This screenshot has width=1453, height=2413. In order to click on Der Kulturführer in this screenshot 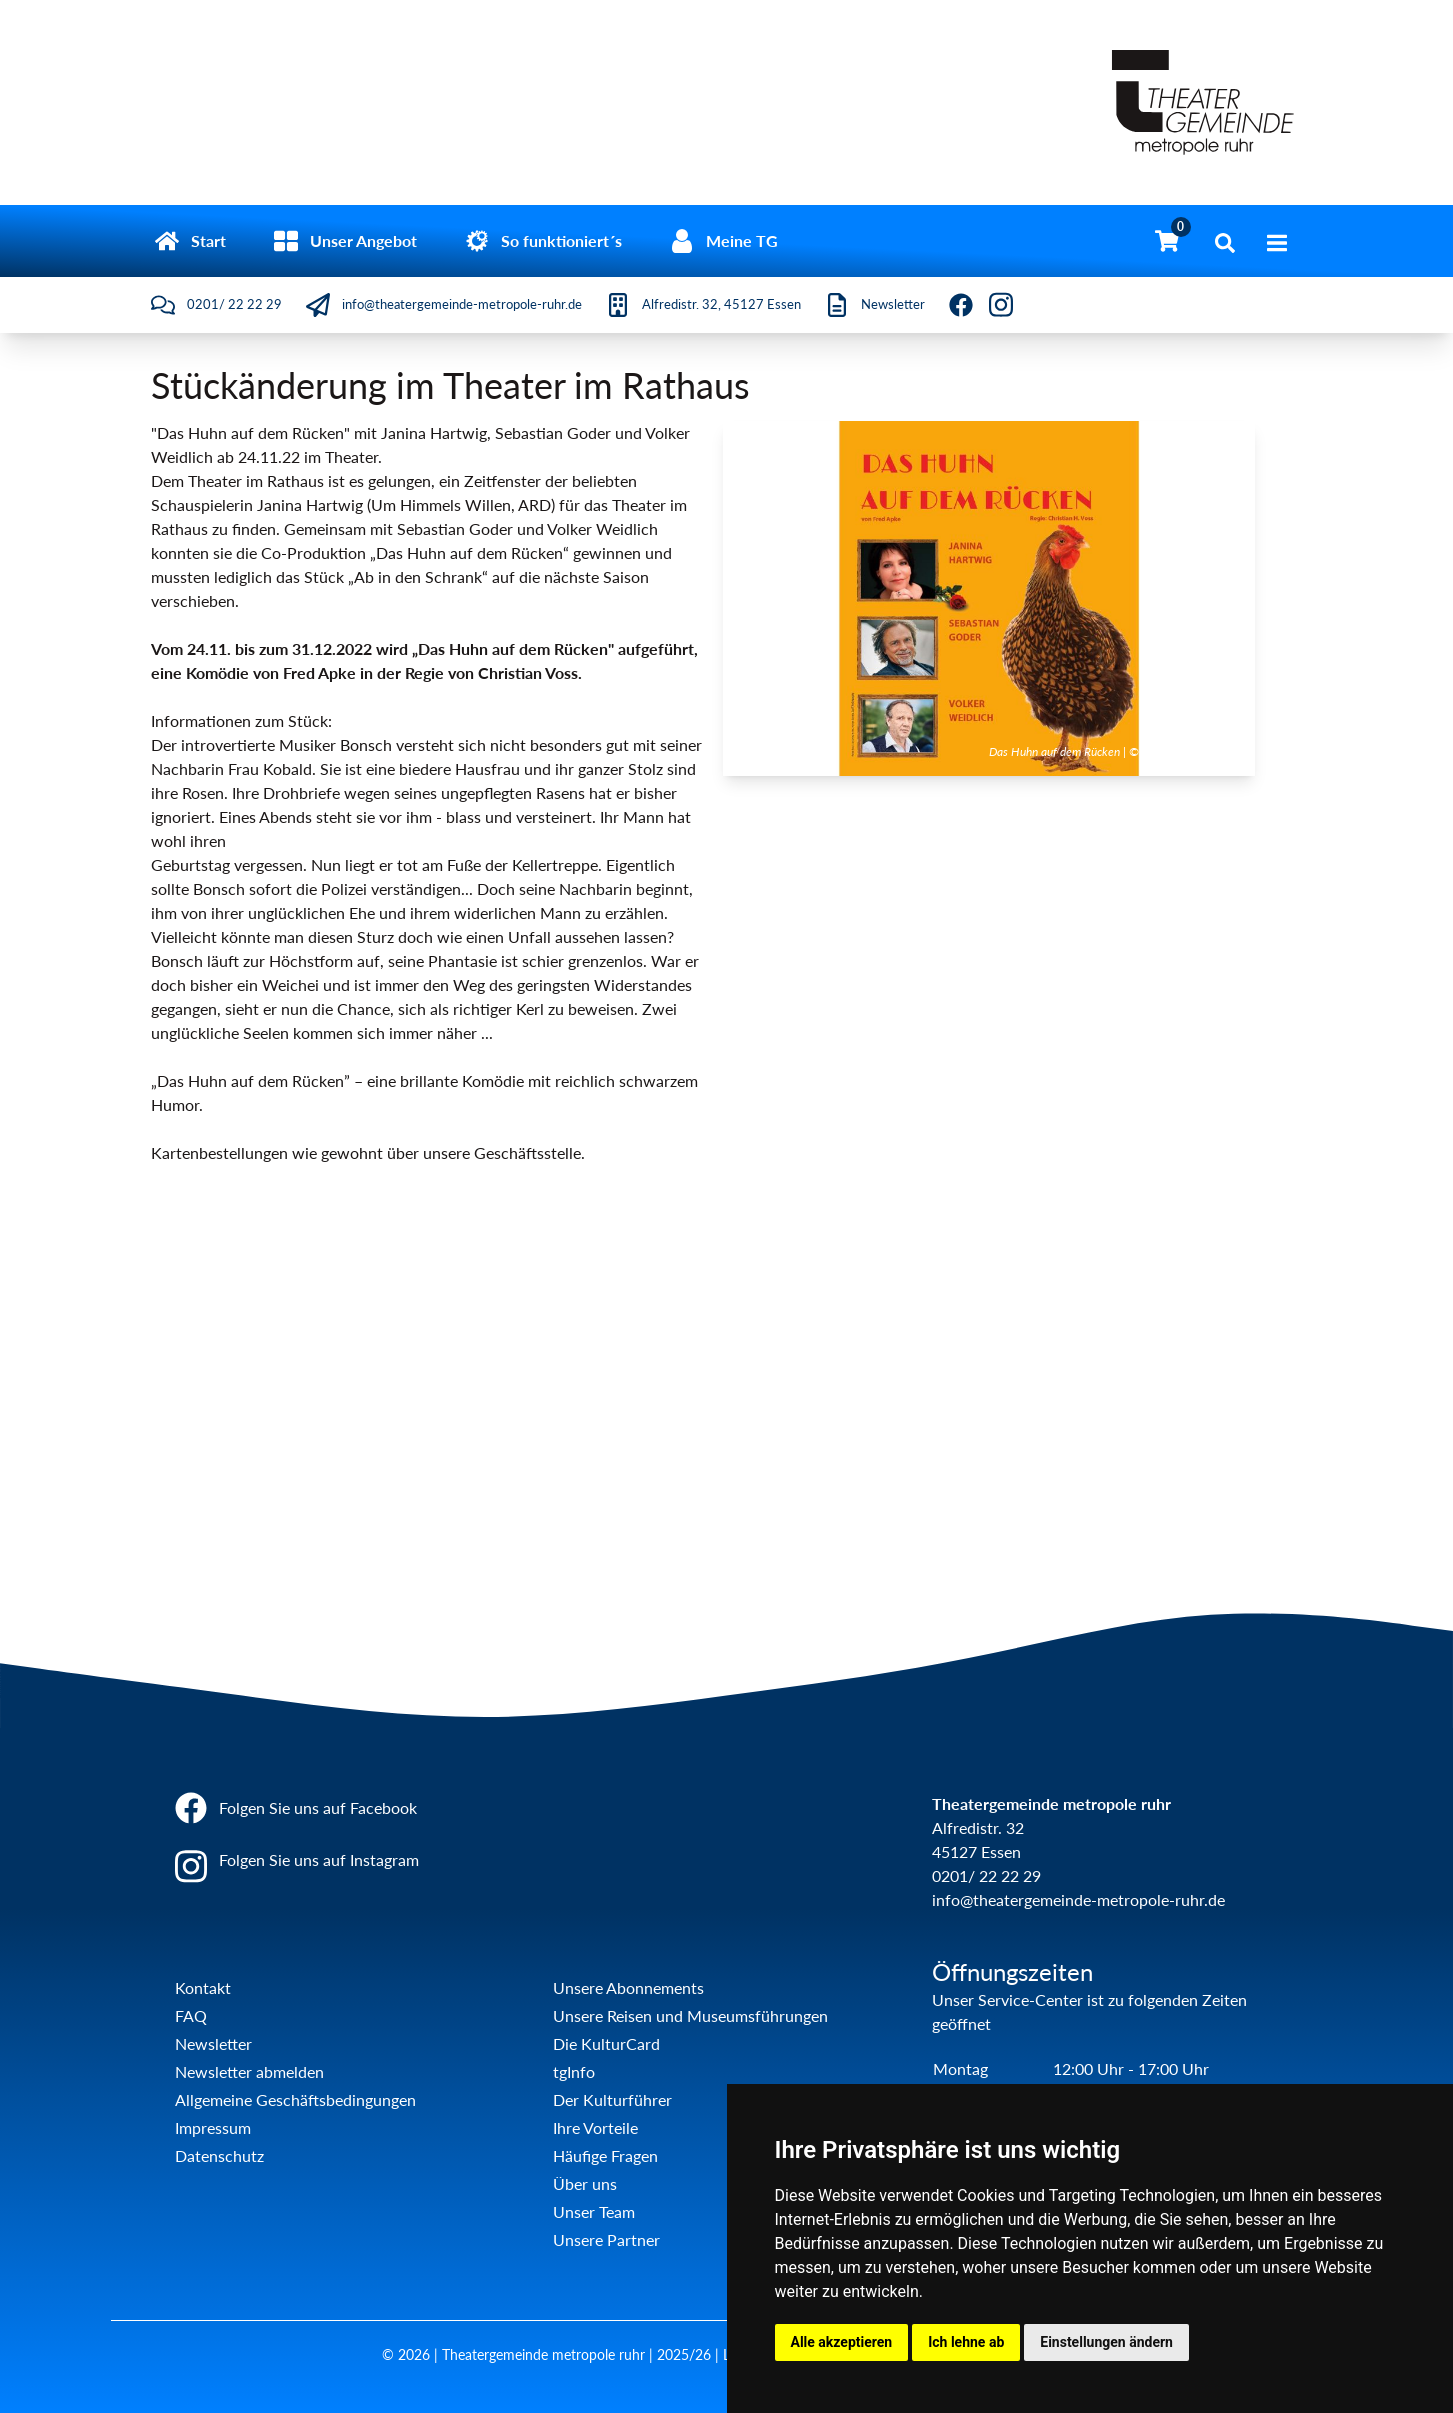, I will do `click(612, 2099)`.